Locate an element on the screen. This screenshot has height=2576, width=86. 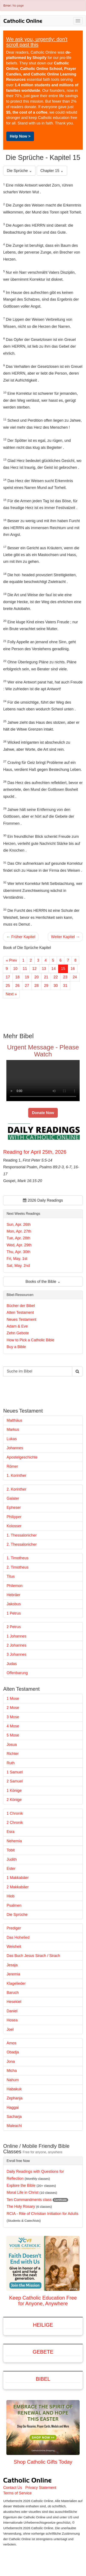
14 is located at coordinates (53, 969).